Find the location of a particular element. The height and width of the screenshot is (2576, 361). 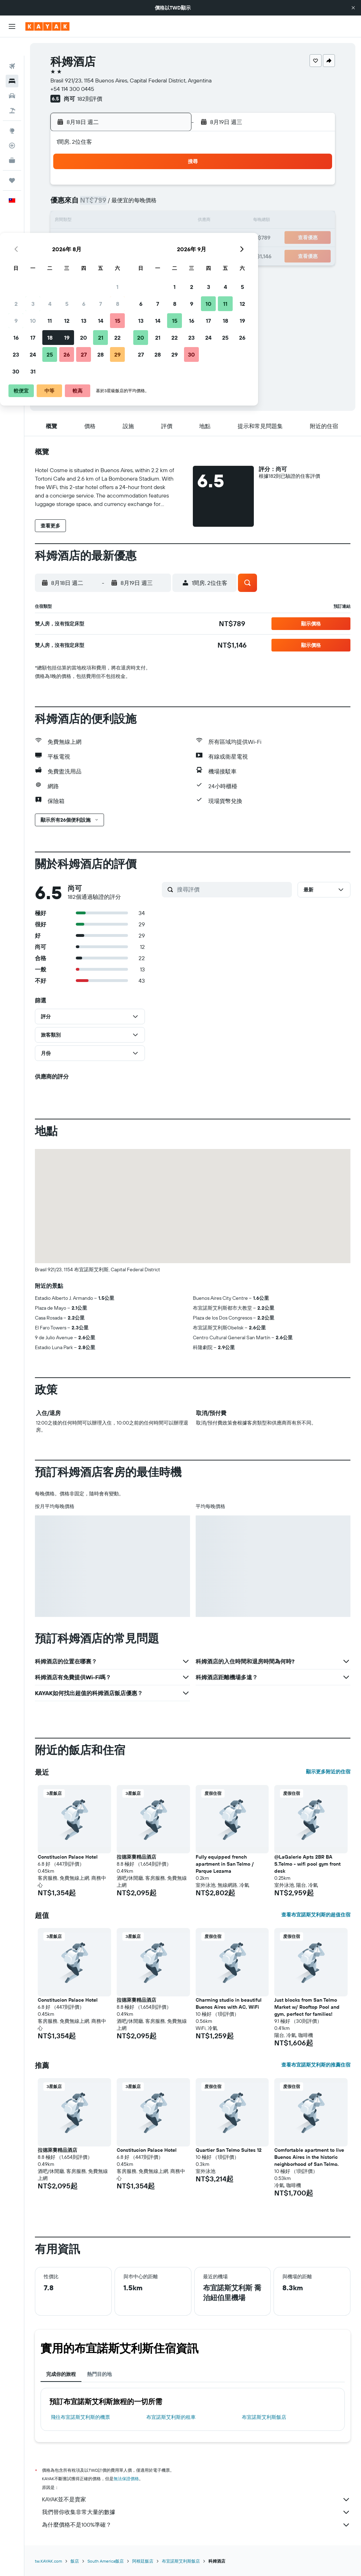

Fully equipped french apartment in San Telmo / Parque Lezama [button] is located at coordinates (225, 1864).